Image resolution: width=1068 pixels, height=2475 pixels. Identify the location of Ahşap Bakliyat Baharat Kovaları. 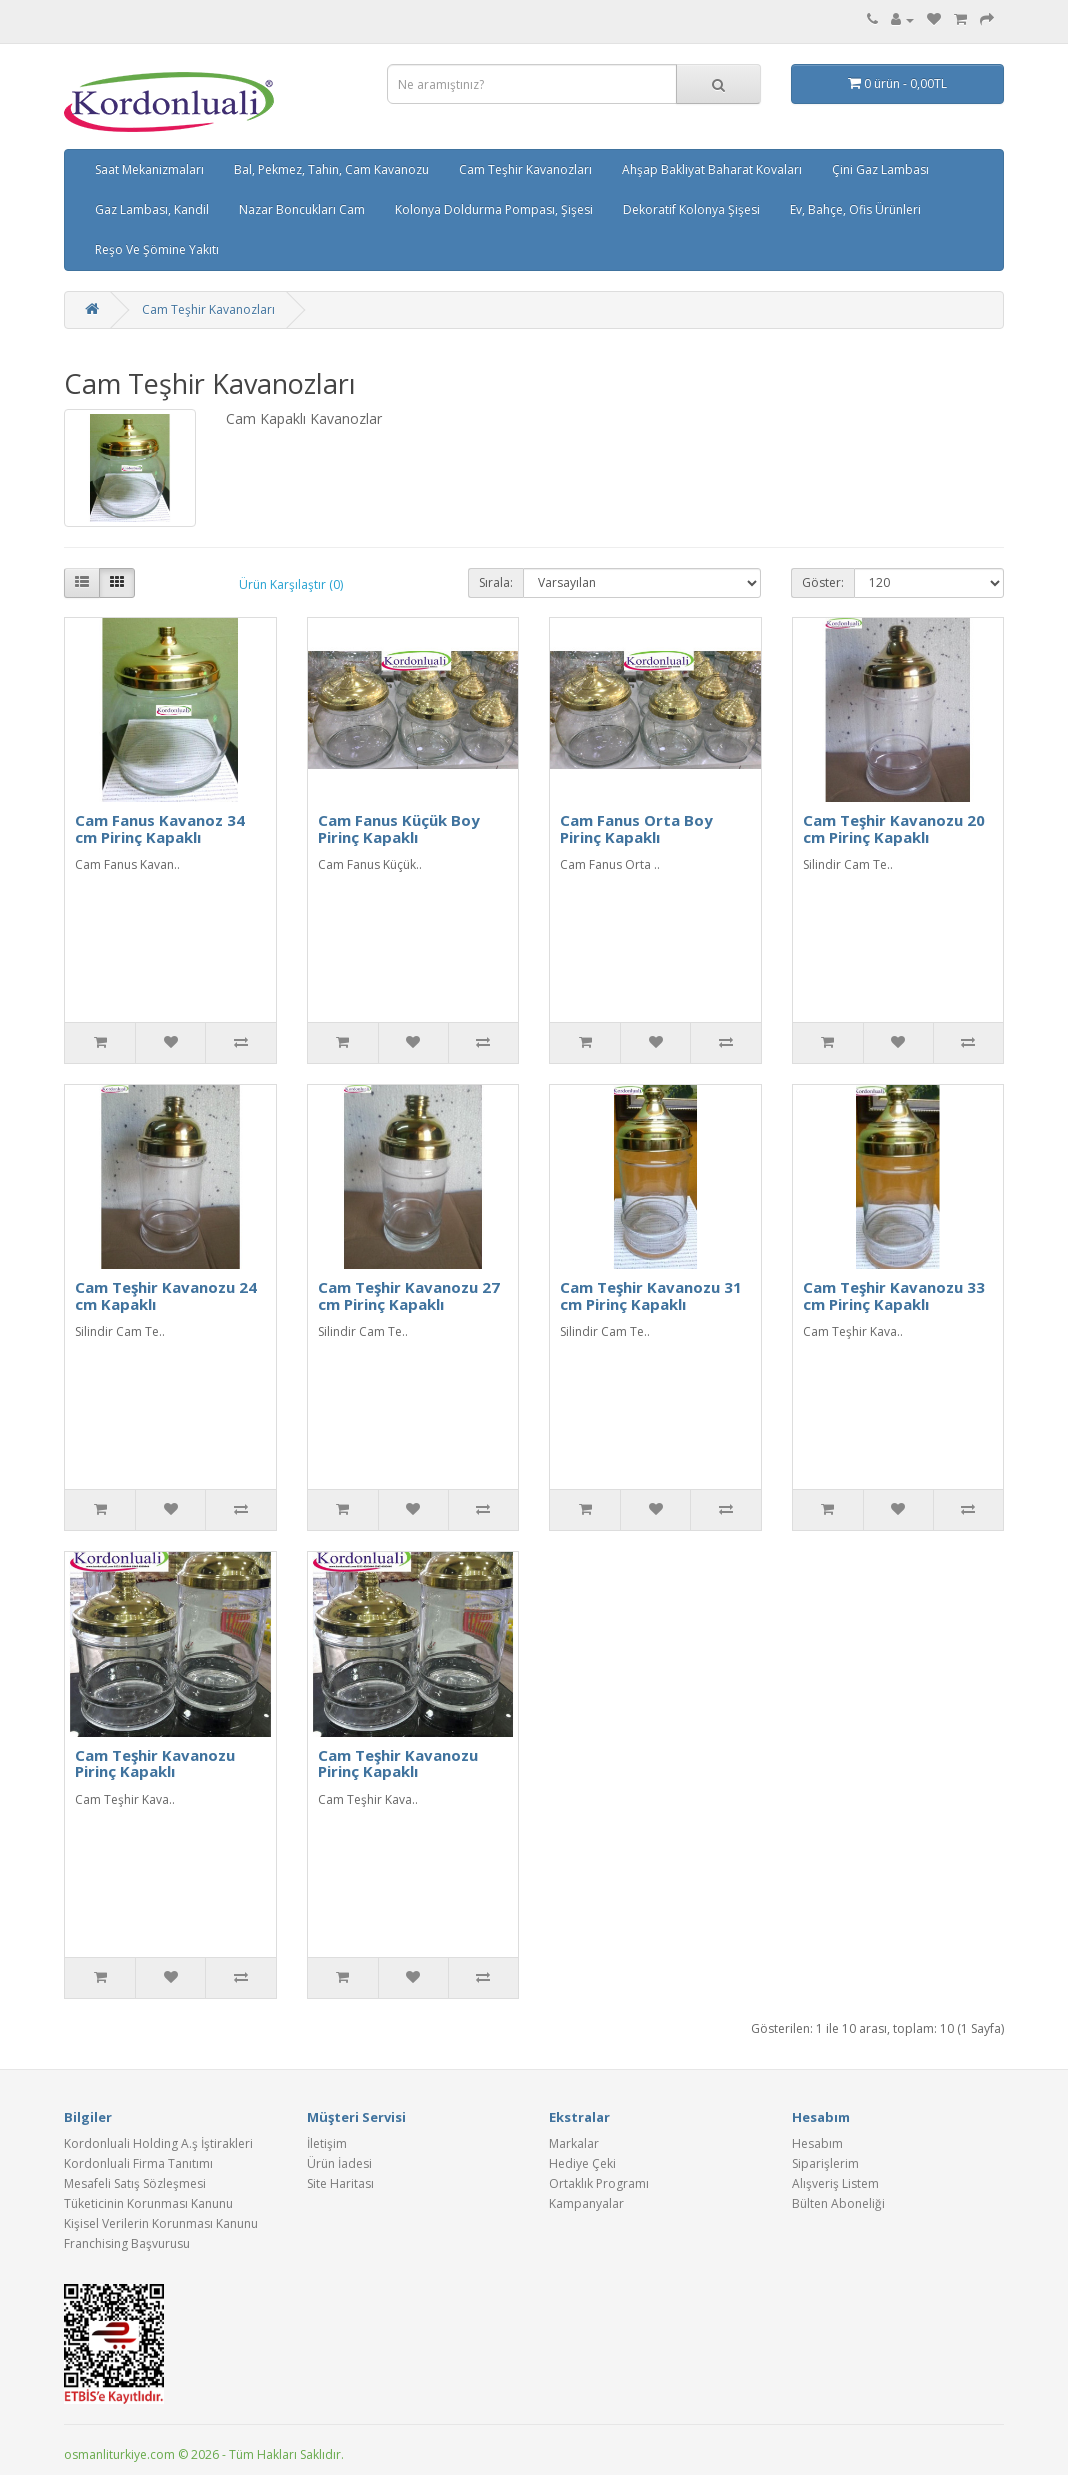
(712, 169).